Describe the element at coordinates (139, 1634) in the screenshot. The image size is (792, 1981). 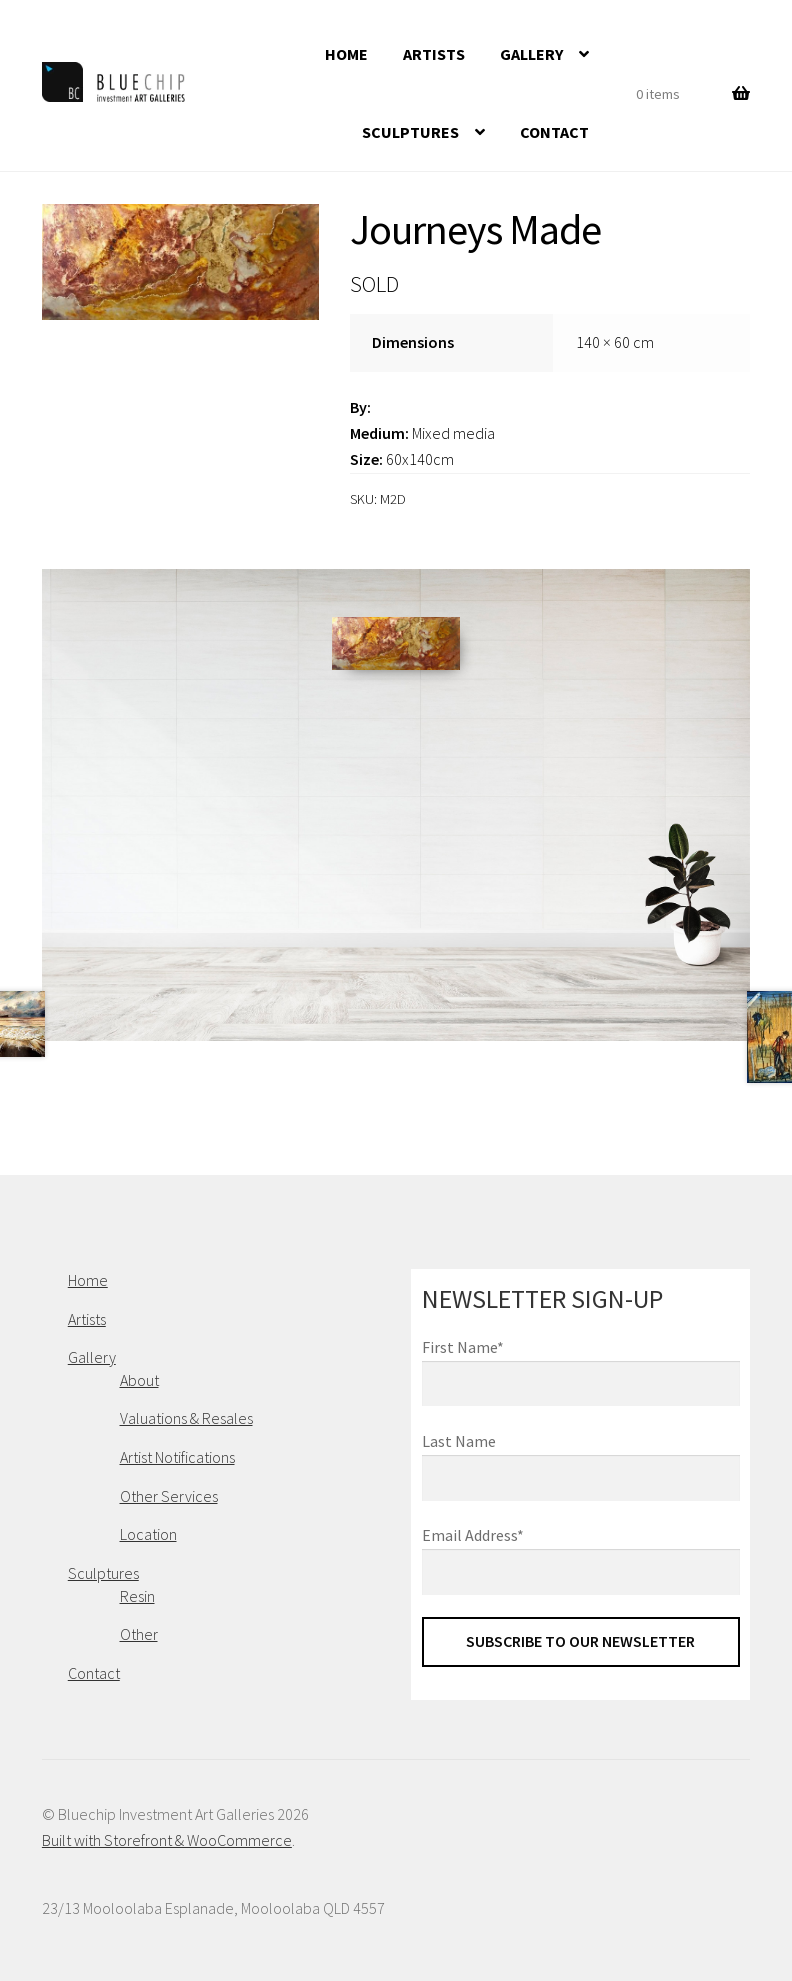
I see `Other` at that location.